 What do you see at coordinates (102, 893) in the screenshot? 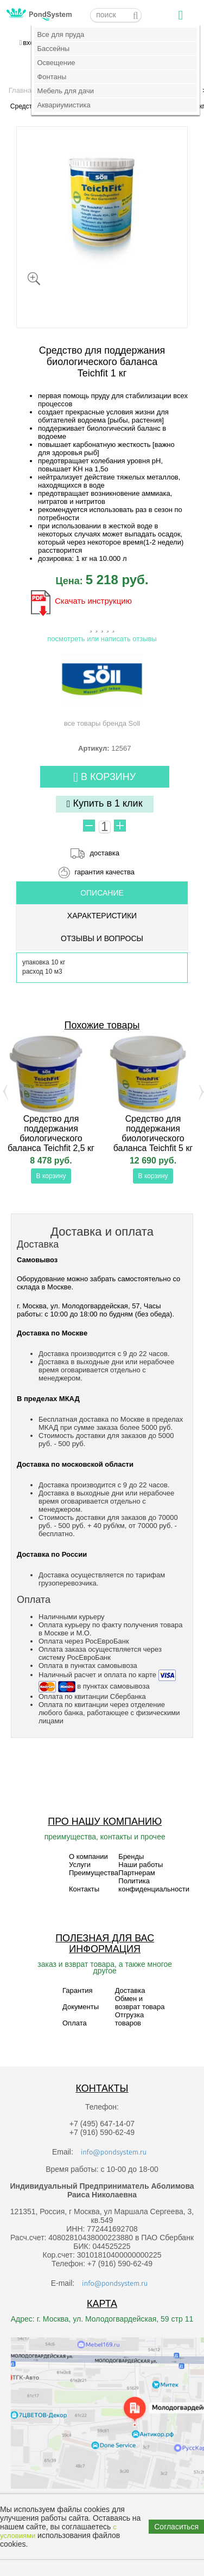
I see `ОПИСАНИЕ` at bounding box center [102, 893].